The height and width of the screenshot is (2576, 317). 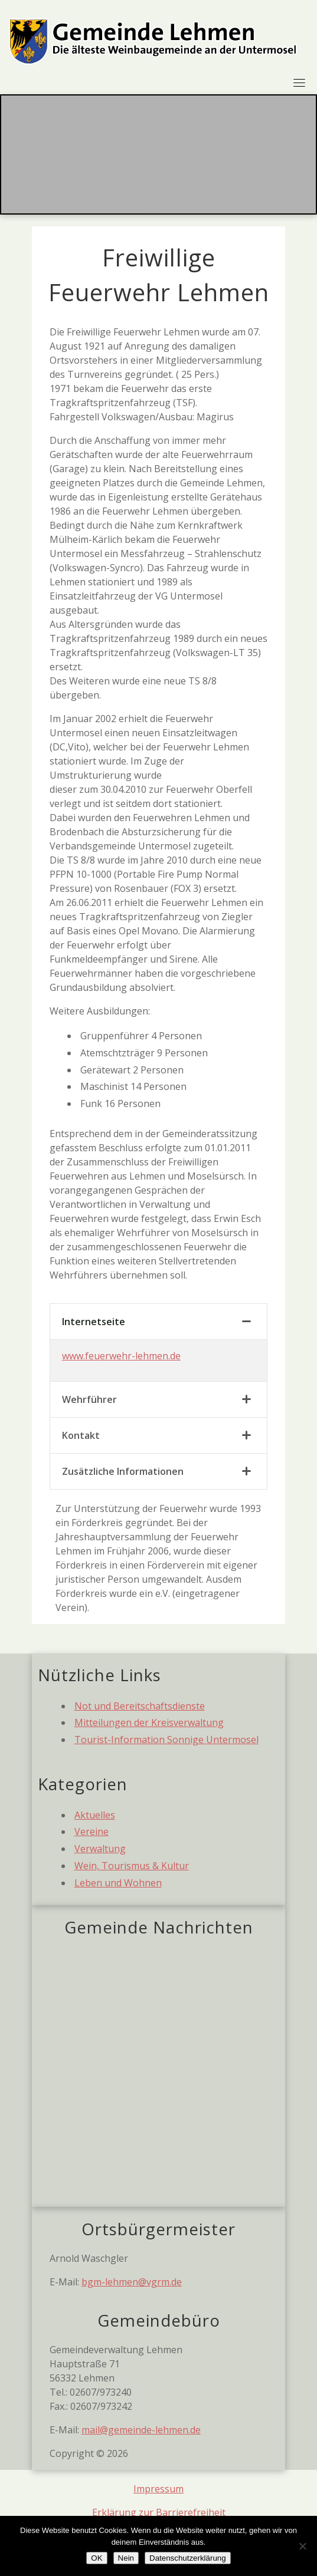 I want to click on Not und Bereitschaftsdienste, so click(x=139, y=1705).